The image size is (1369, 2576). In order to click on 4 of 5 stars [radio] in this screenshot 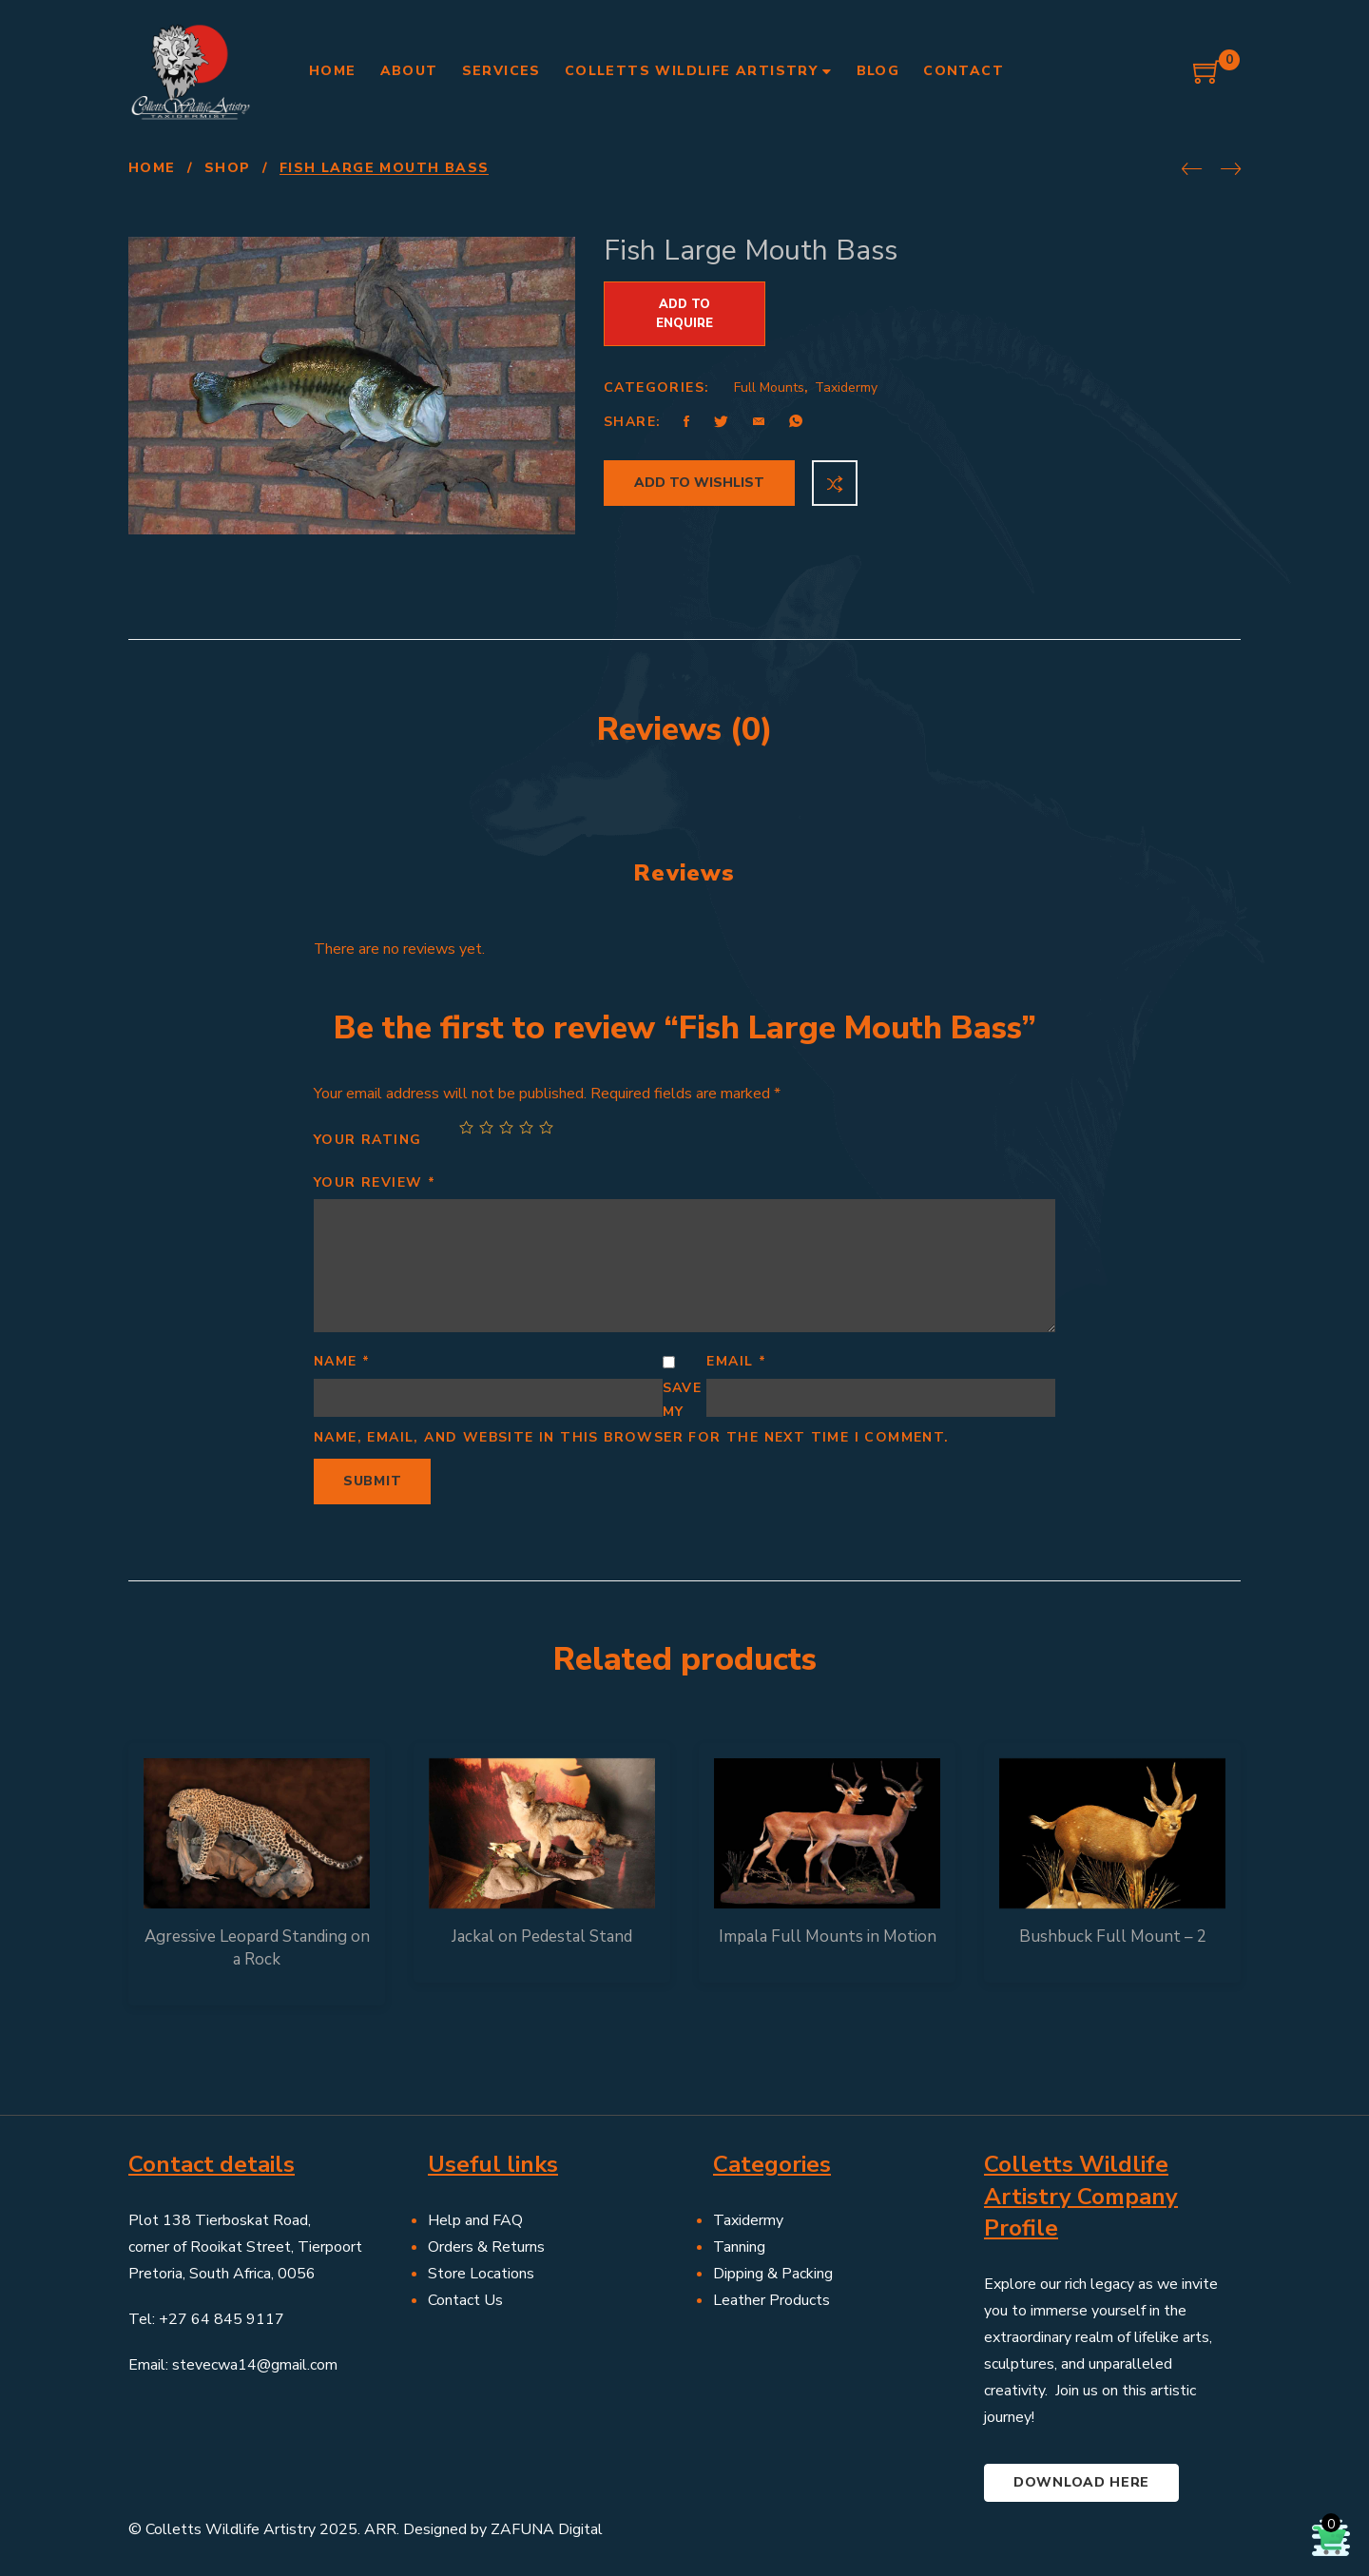, I will do `click(526, 1127)`.